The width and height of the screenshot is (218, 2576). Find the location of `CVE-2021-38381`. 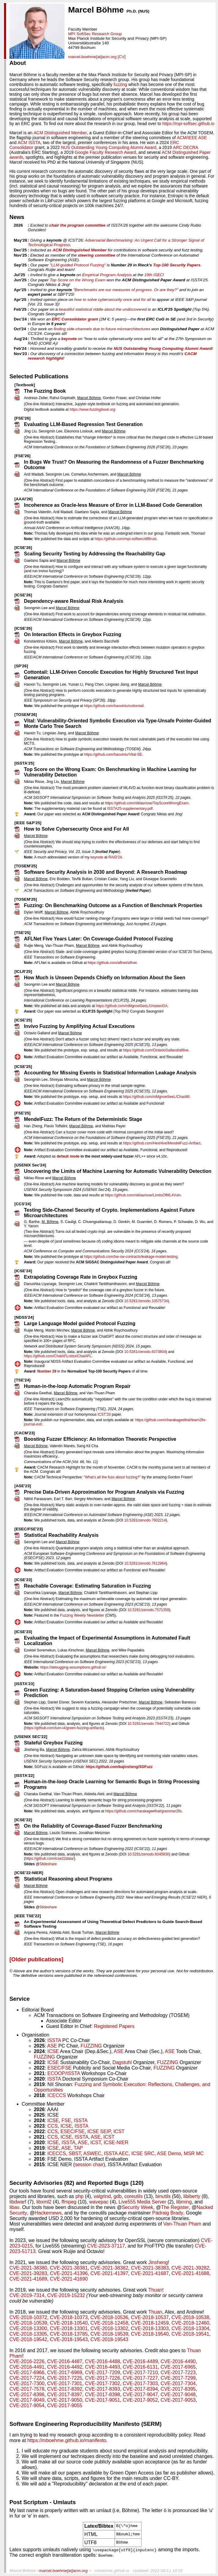

CVE-2021-38381 is located at coordinates (69, 2267).